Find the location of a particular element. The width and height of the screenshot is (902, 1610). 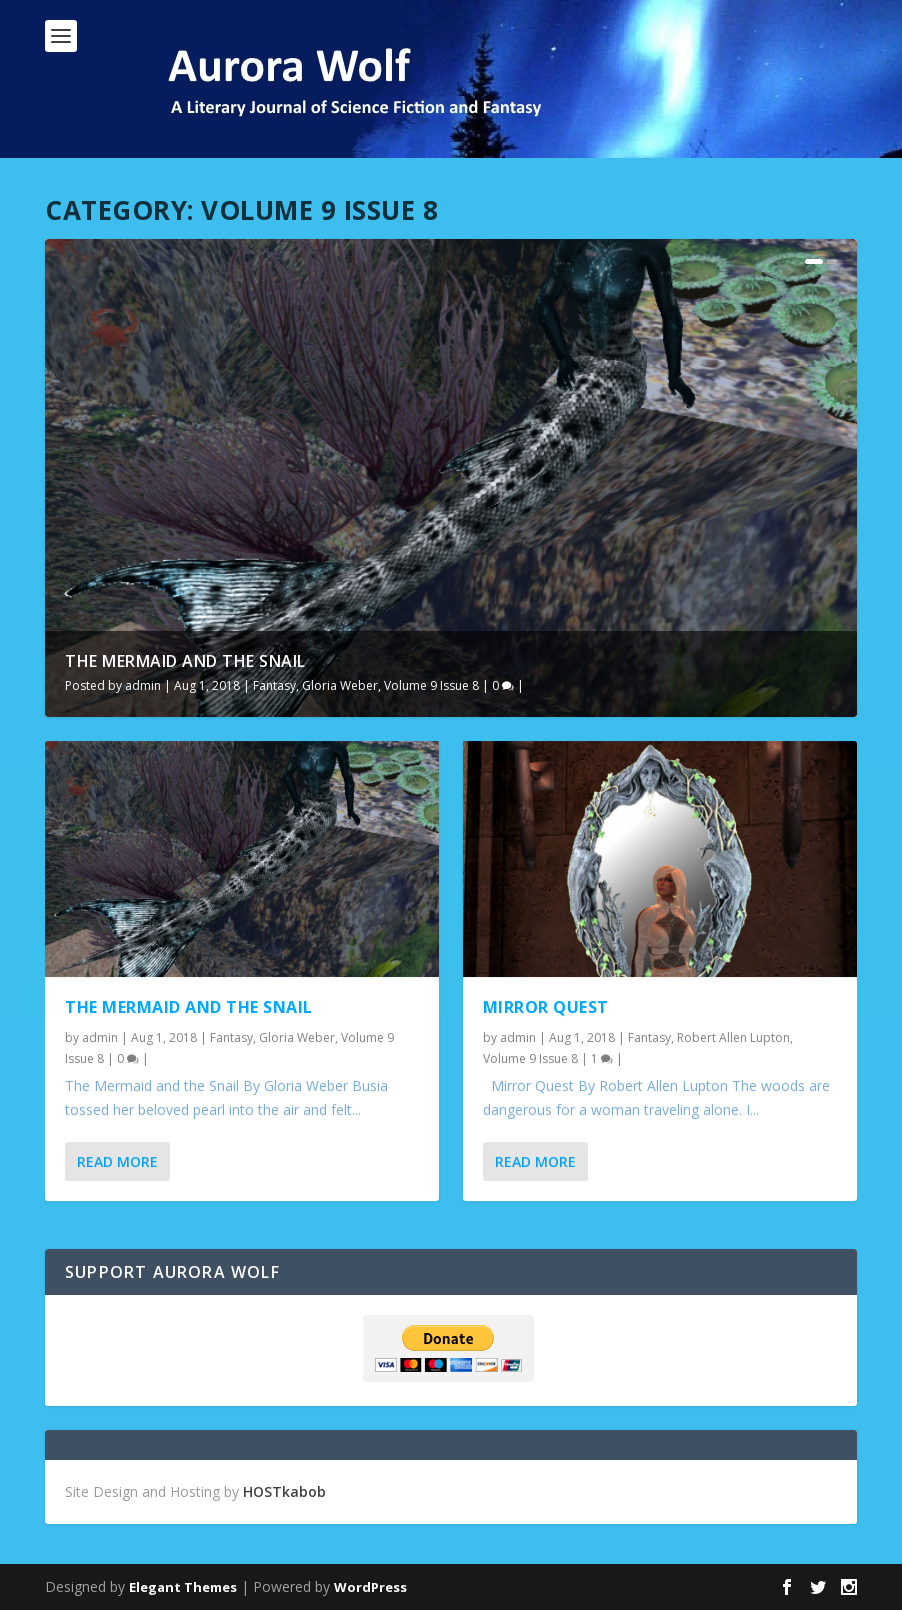

Volume 9 Issue 8 is located at coordinates (431, 685).